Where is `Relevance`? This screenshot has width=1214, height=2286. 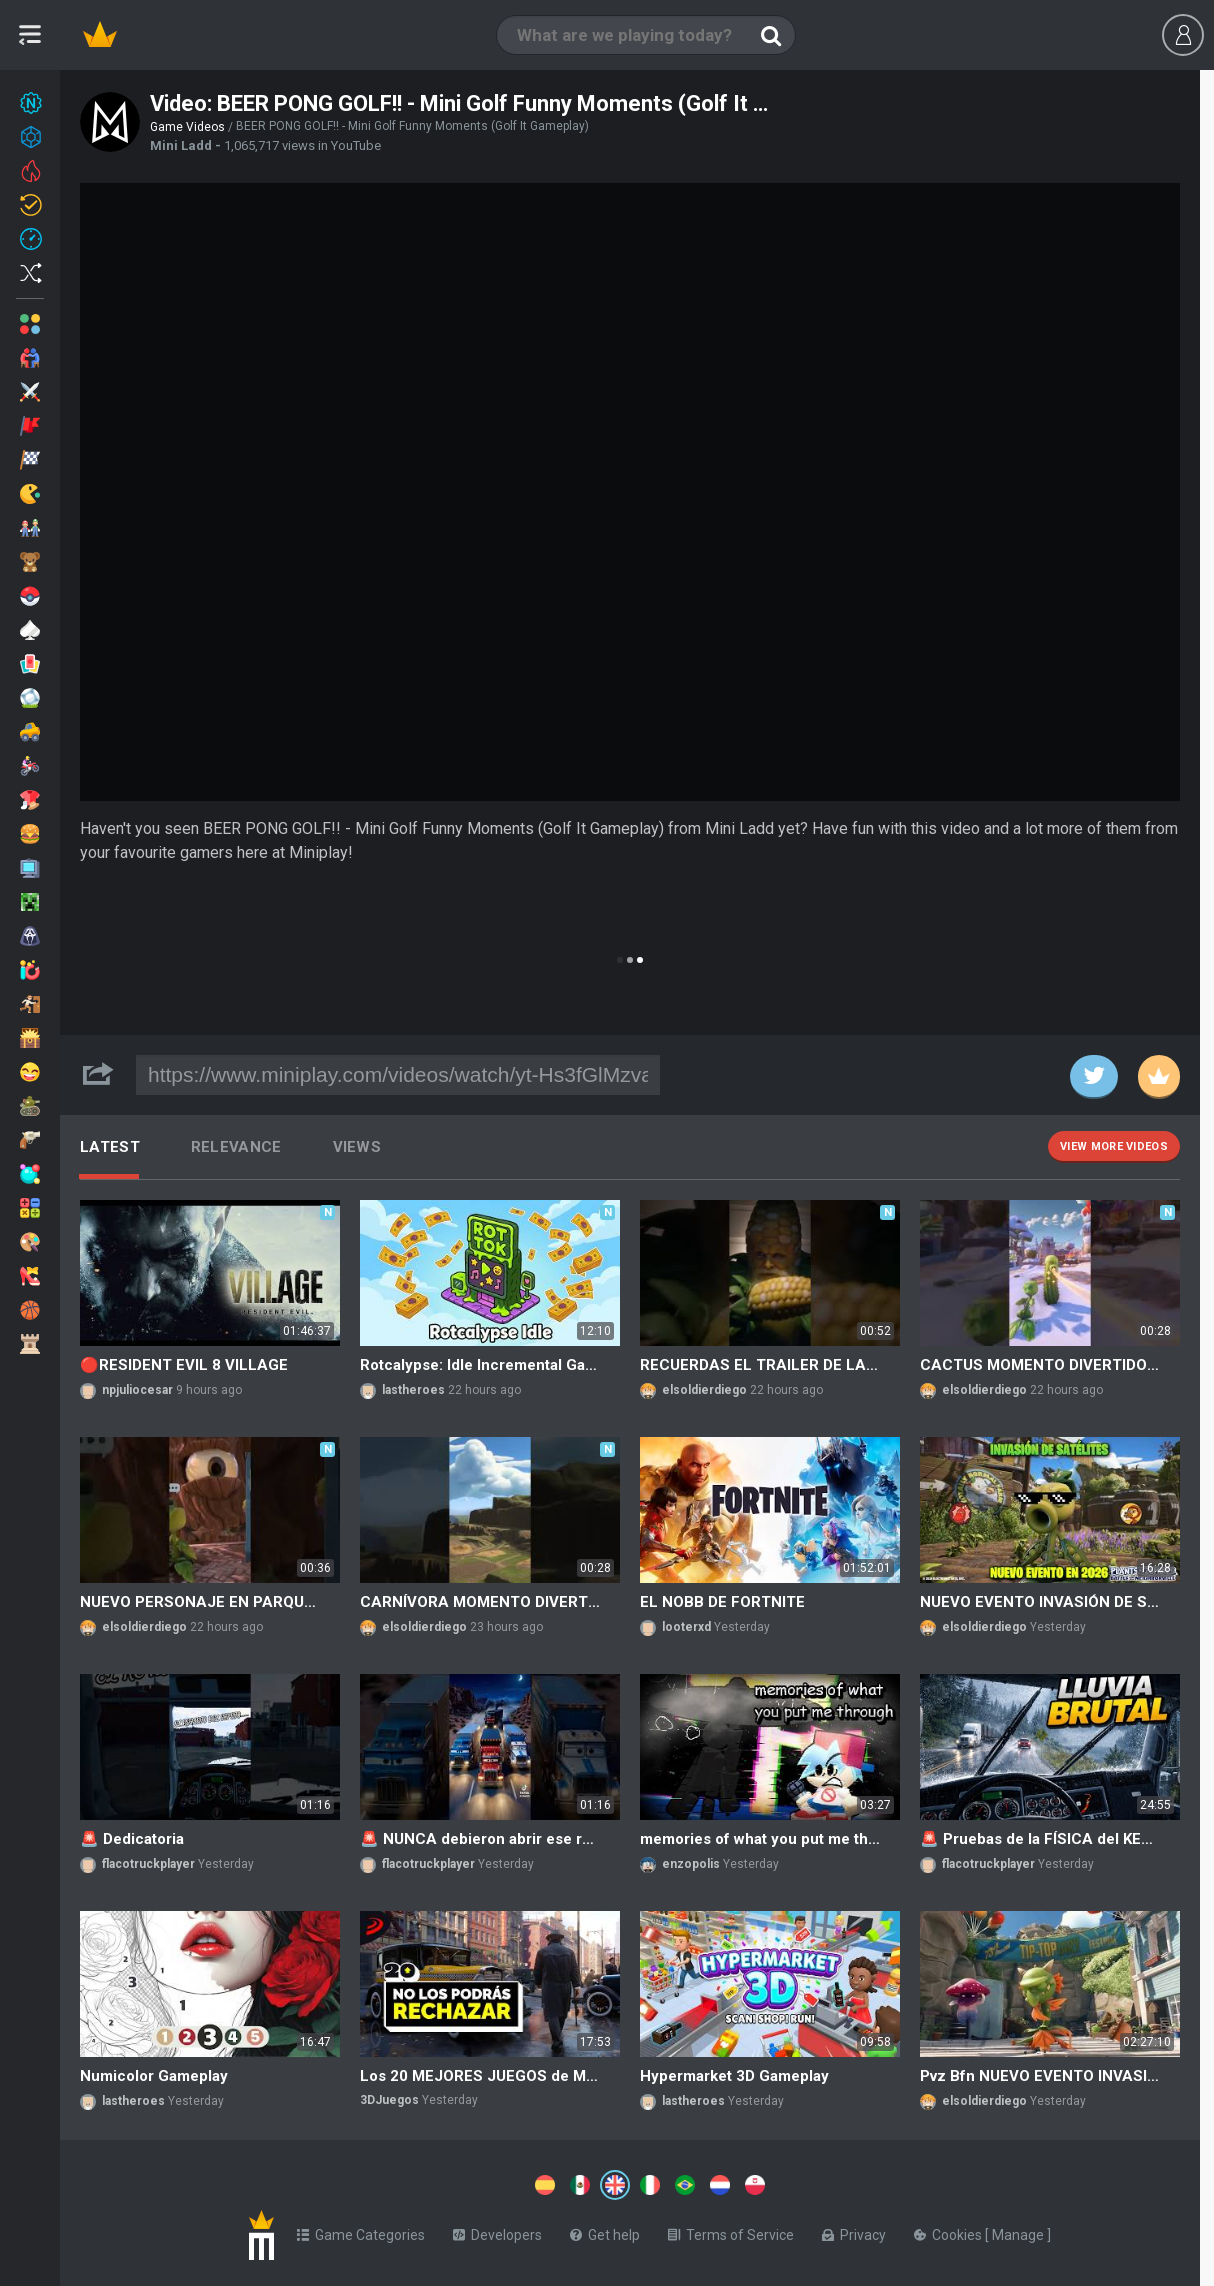 Relevance is located at coordinates (236, 1147).